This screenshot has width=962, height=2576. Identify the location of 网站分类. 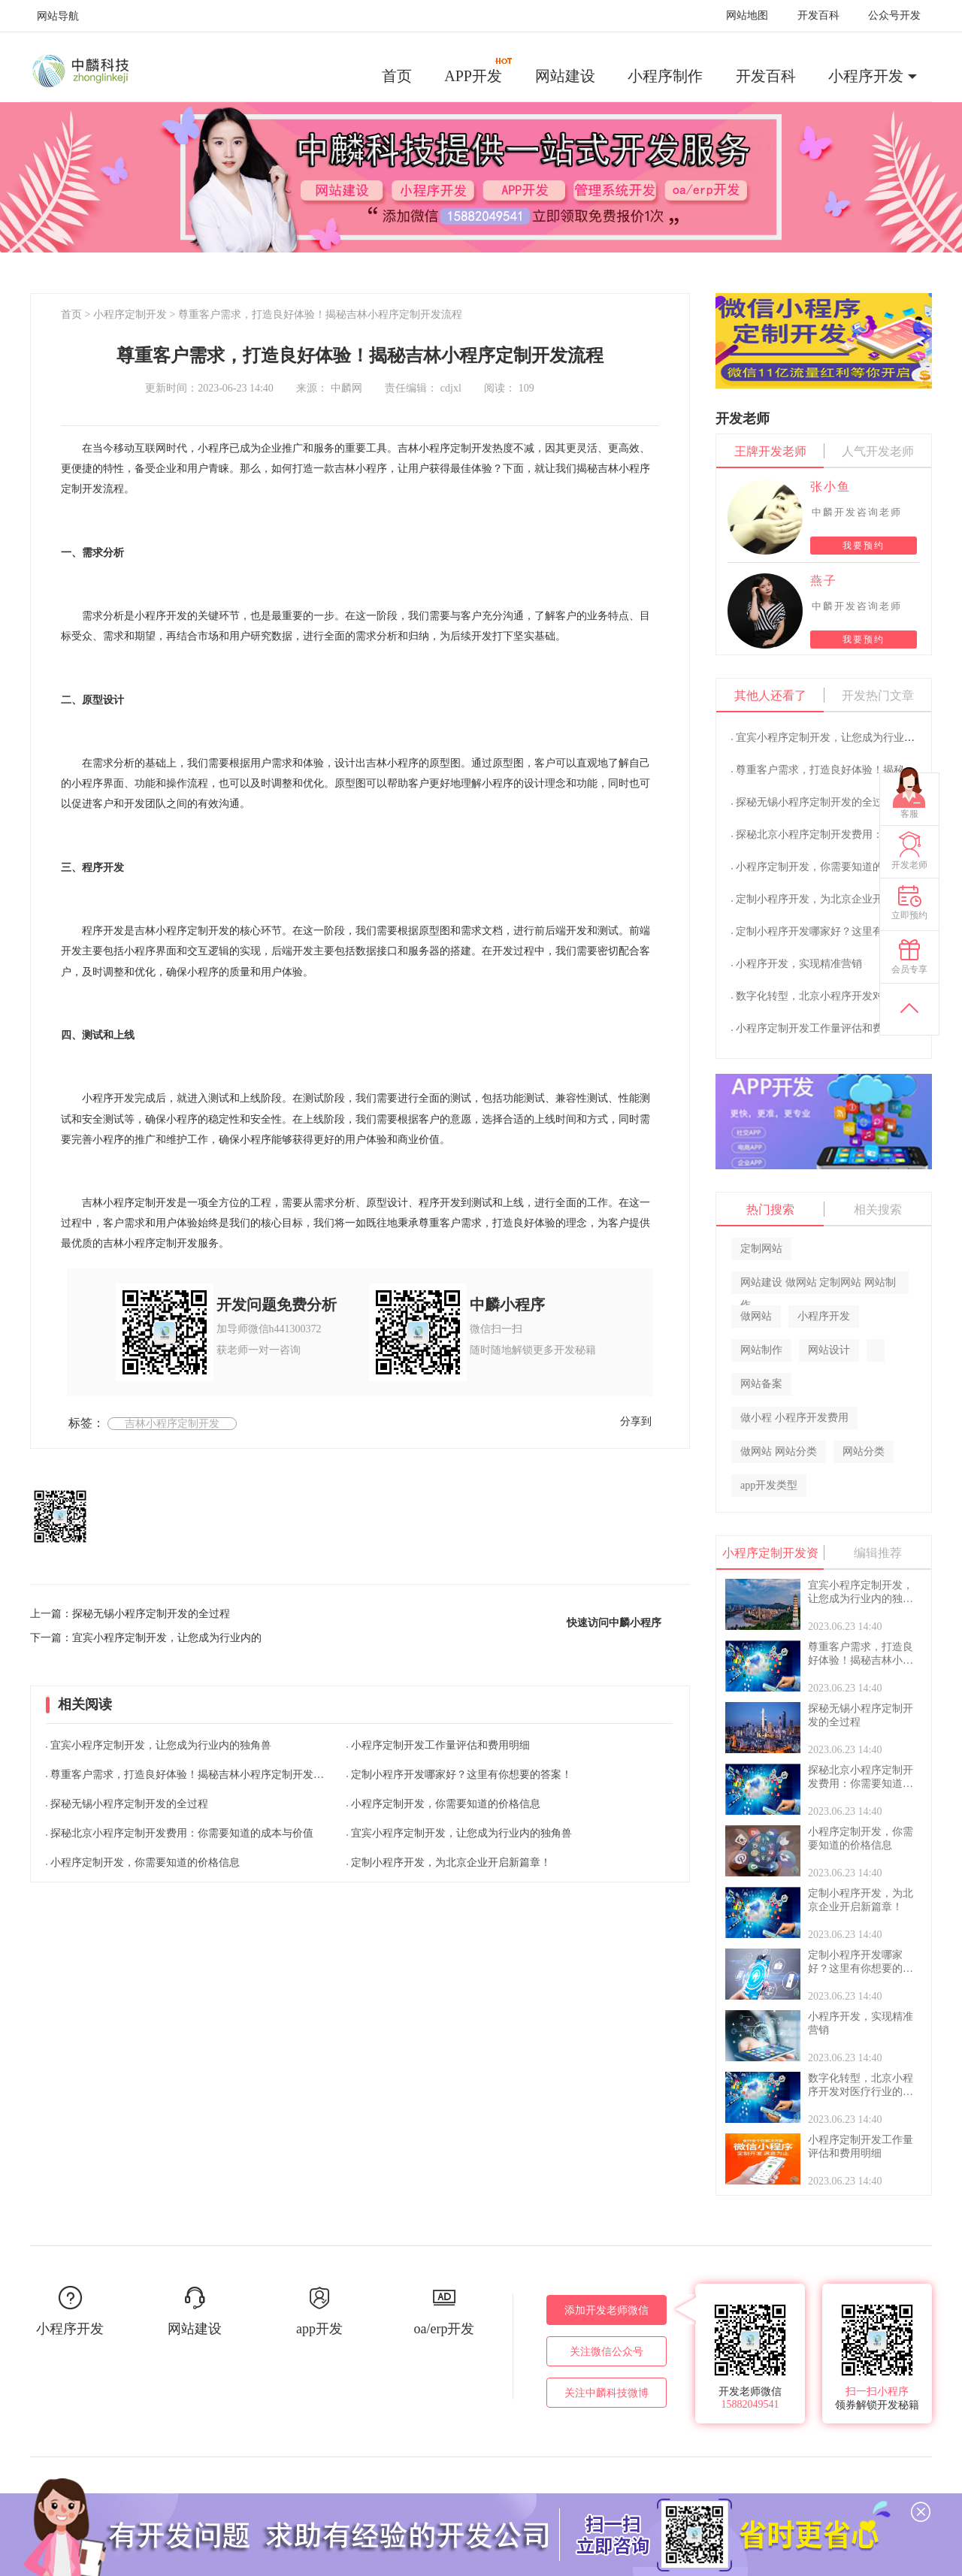
(864, 1451).